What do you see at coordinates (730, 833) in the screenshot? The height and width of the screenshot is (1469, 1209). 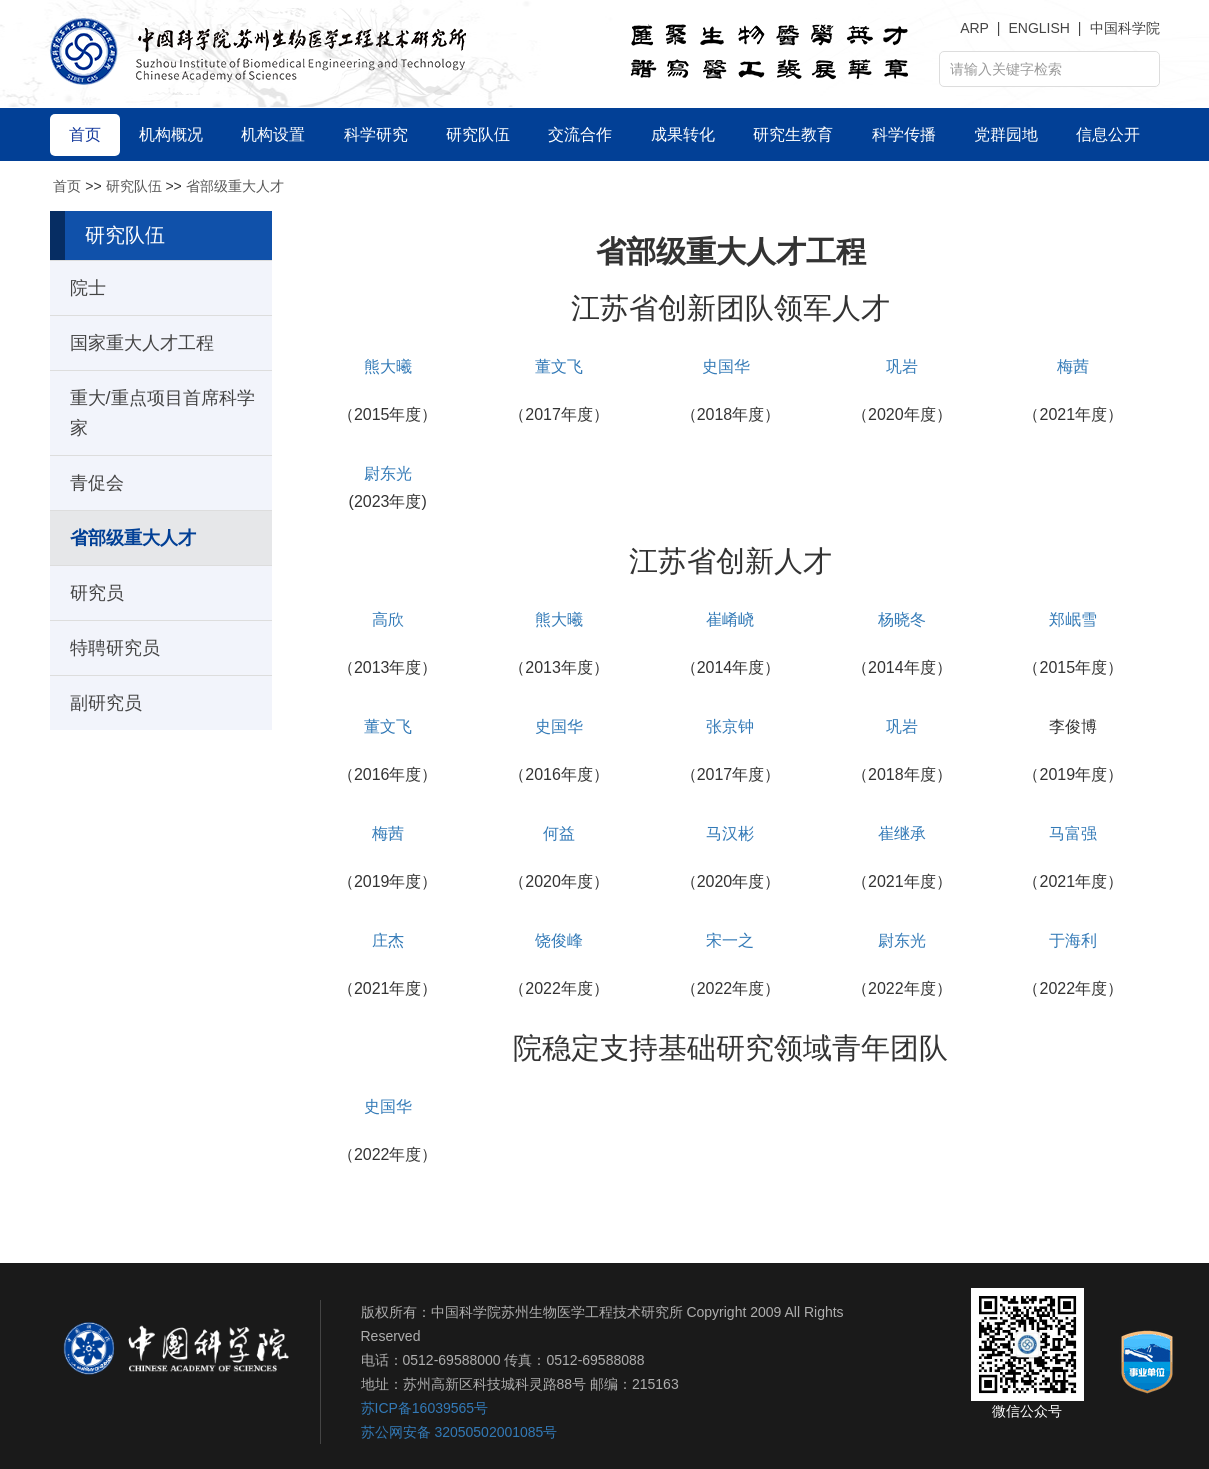 I see `马汉彬` at bounding box center [730, 833].